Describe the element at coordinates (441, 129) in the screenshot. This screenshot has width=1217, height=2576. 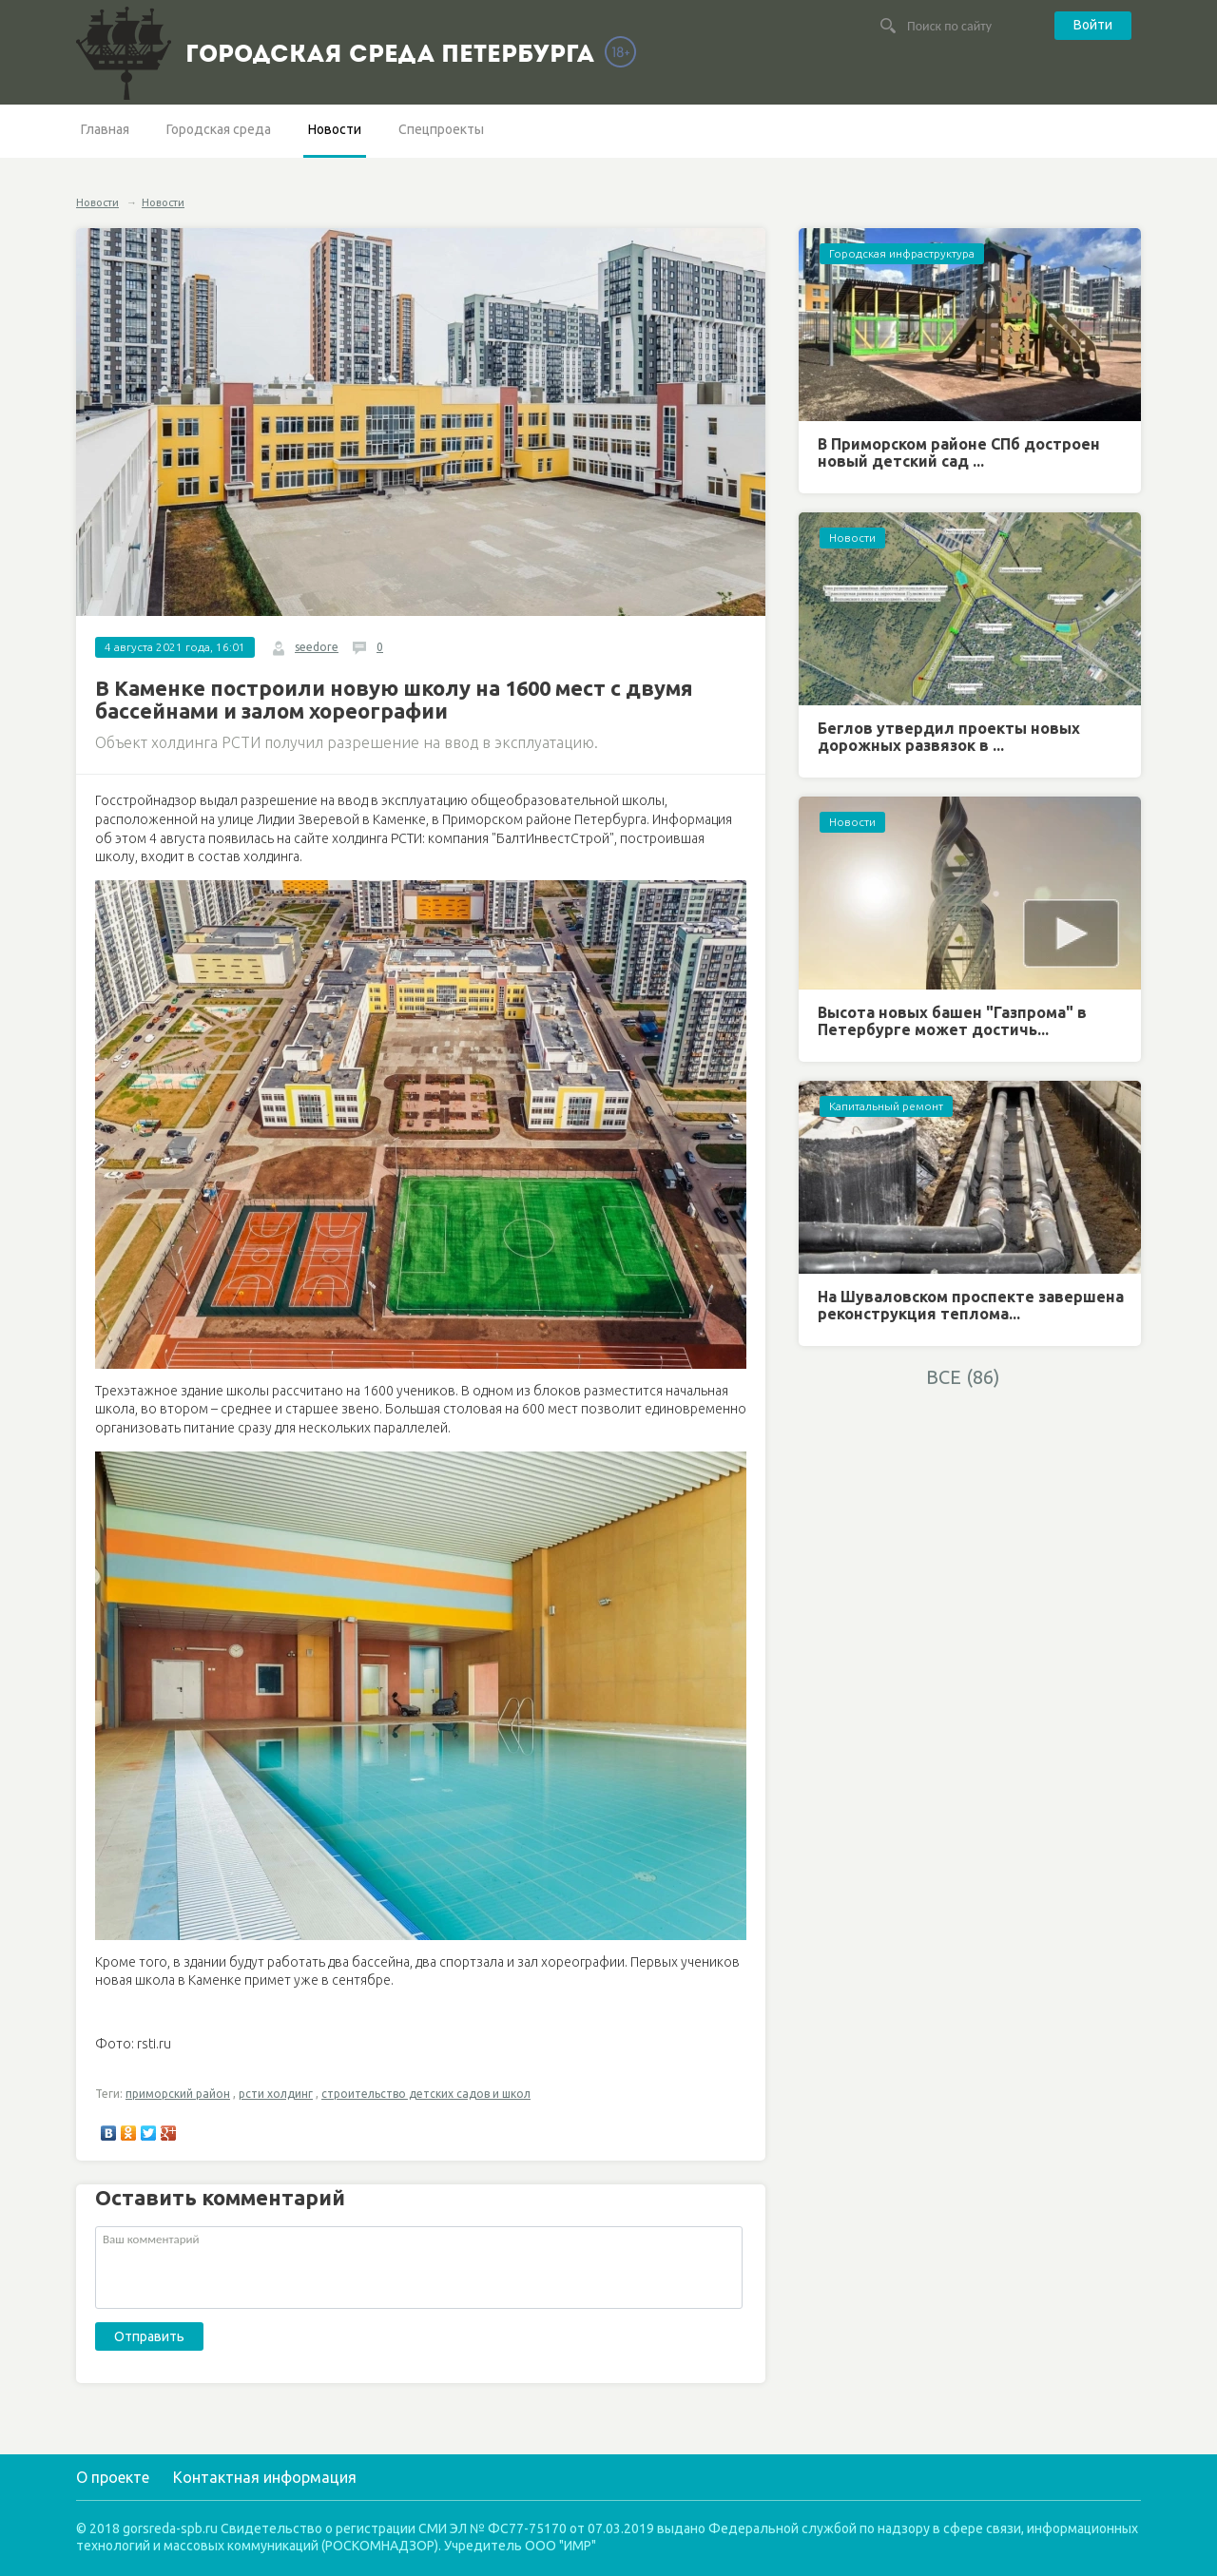
I see `Спецпроекты` at that location.